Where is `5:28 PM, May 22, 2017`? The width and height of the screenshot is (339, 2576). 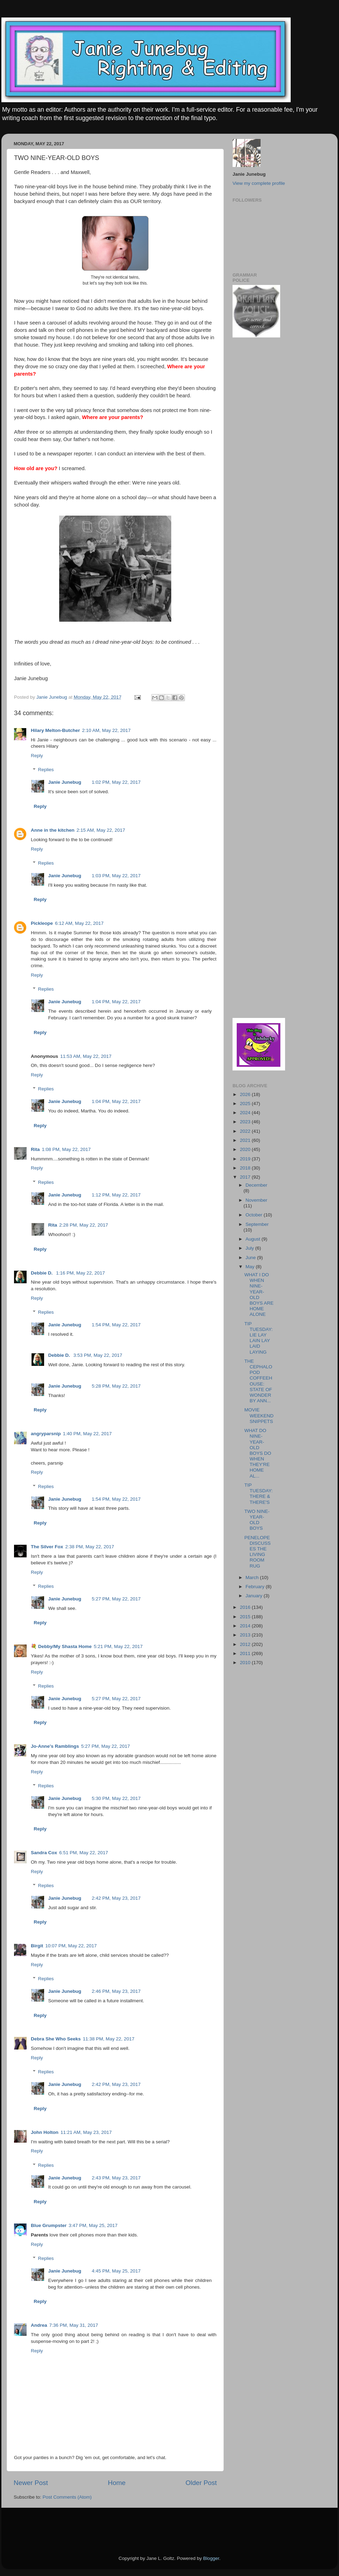 5:28 PM, May 22, 2017 is located at coordinates (116, 1386).